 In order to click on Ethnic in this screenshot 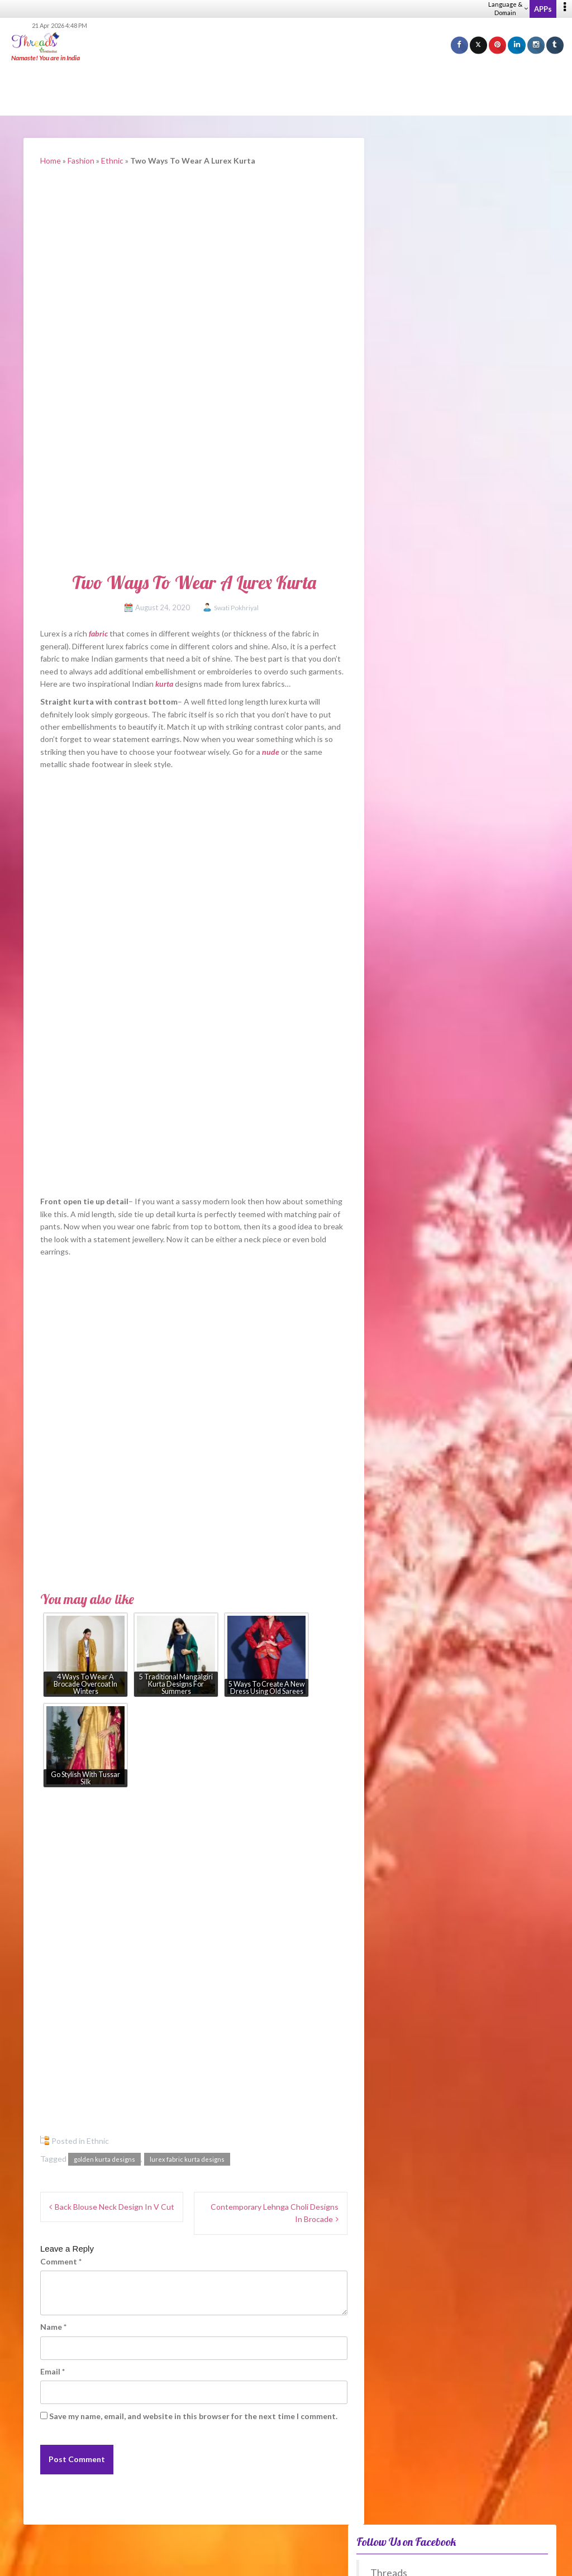, I will do `click(112, 160)`.